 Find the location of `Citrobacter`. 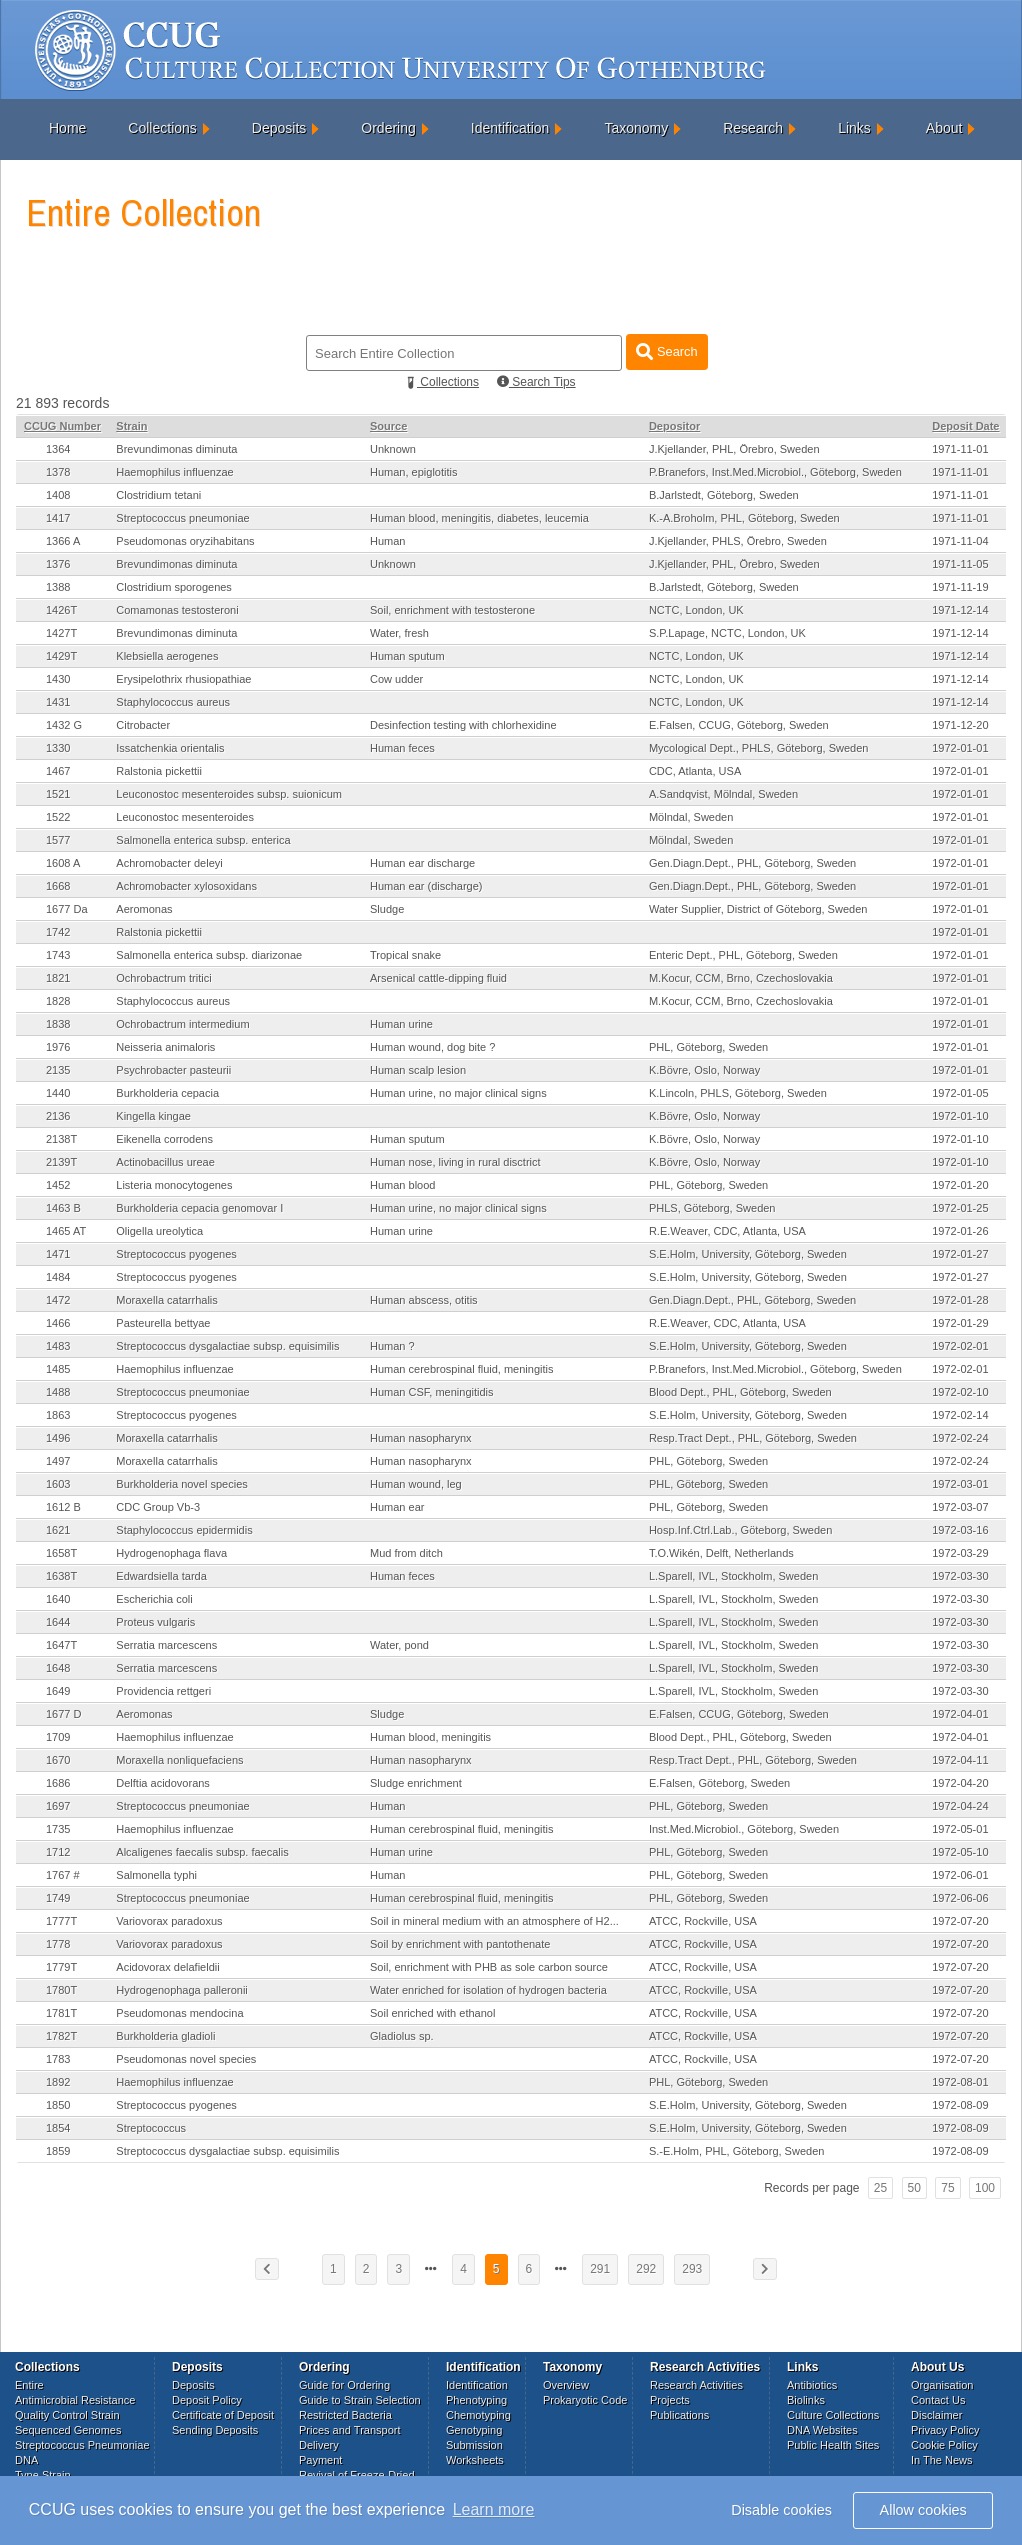

Citrobacter is located at coordinates (143, 725).